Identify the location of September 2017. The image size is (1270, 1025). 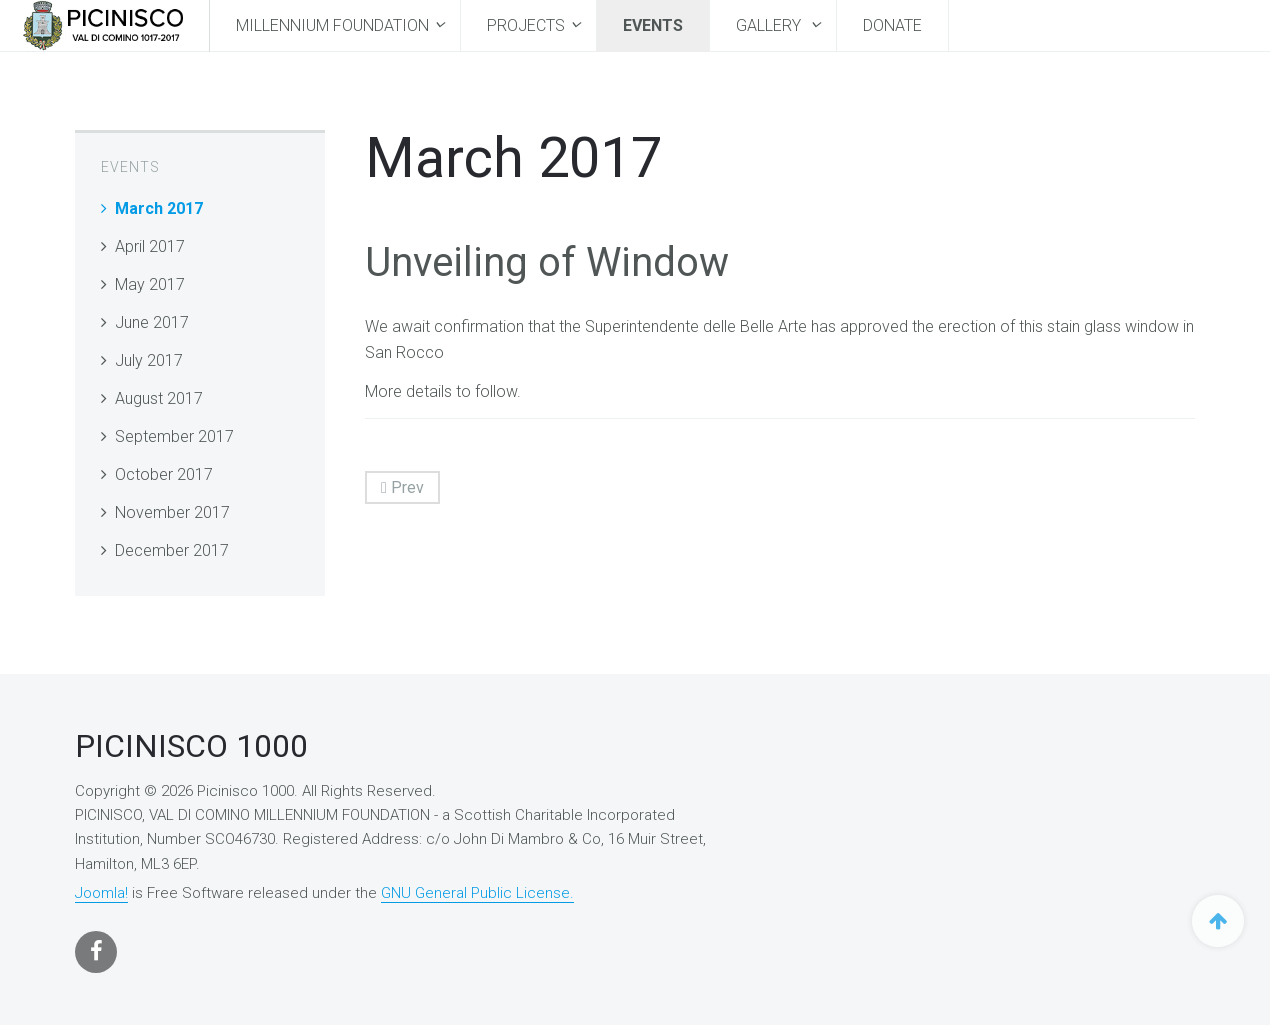
(174, 436).